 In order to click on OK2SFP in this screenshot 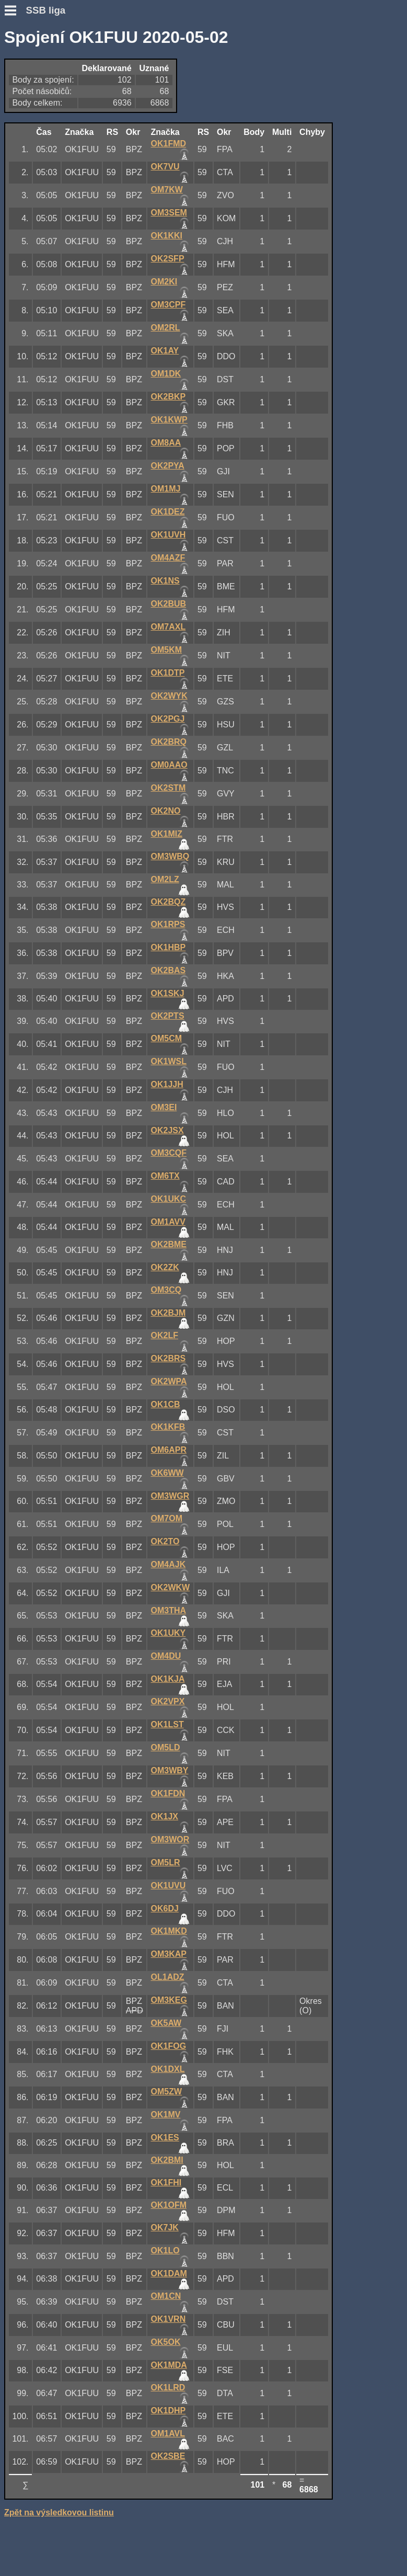, I will do `click(167, 258)`.